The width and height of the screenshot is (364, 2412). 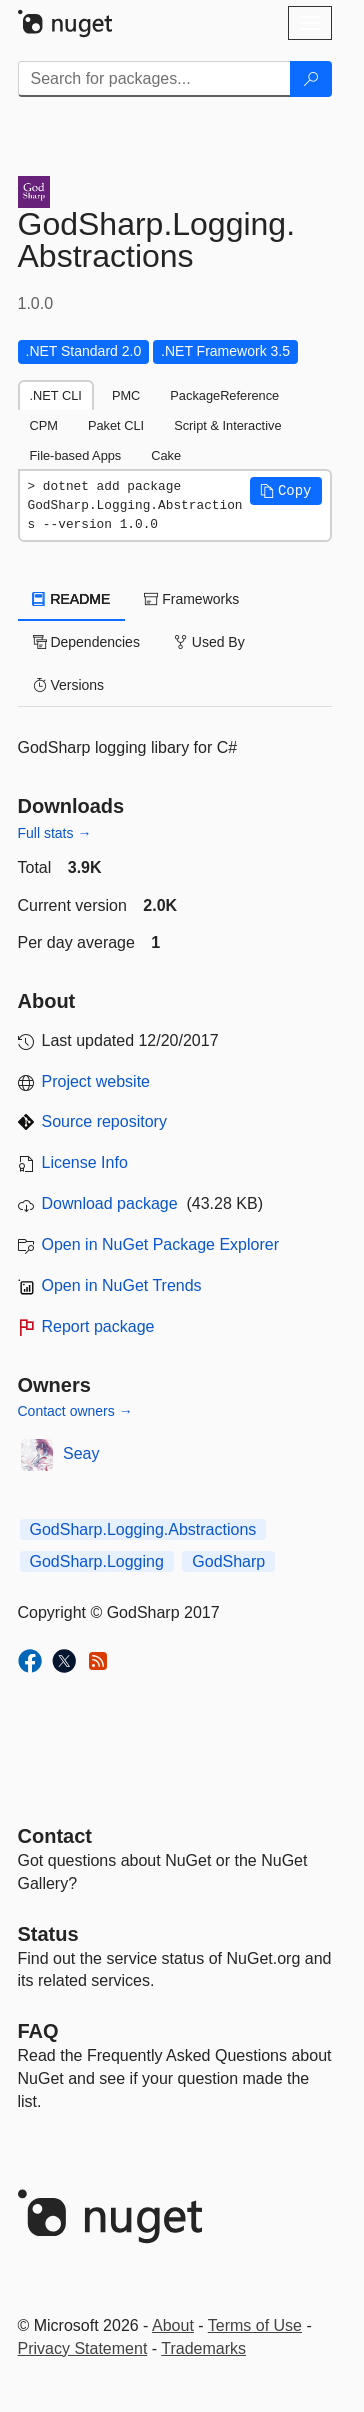 I want to click on Used By [tab], so click(x=209, y=642).